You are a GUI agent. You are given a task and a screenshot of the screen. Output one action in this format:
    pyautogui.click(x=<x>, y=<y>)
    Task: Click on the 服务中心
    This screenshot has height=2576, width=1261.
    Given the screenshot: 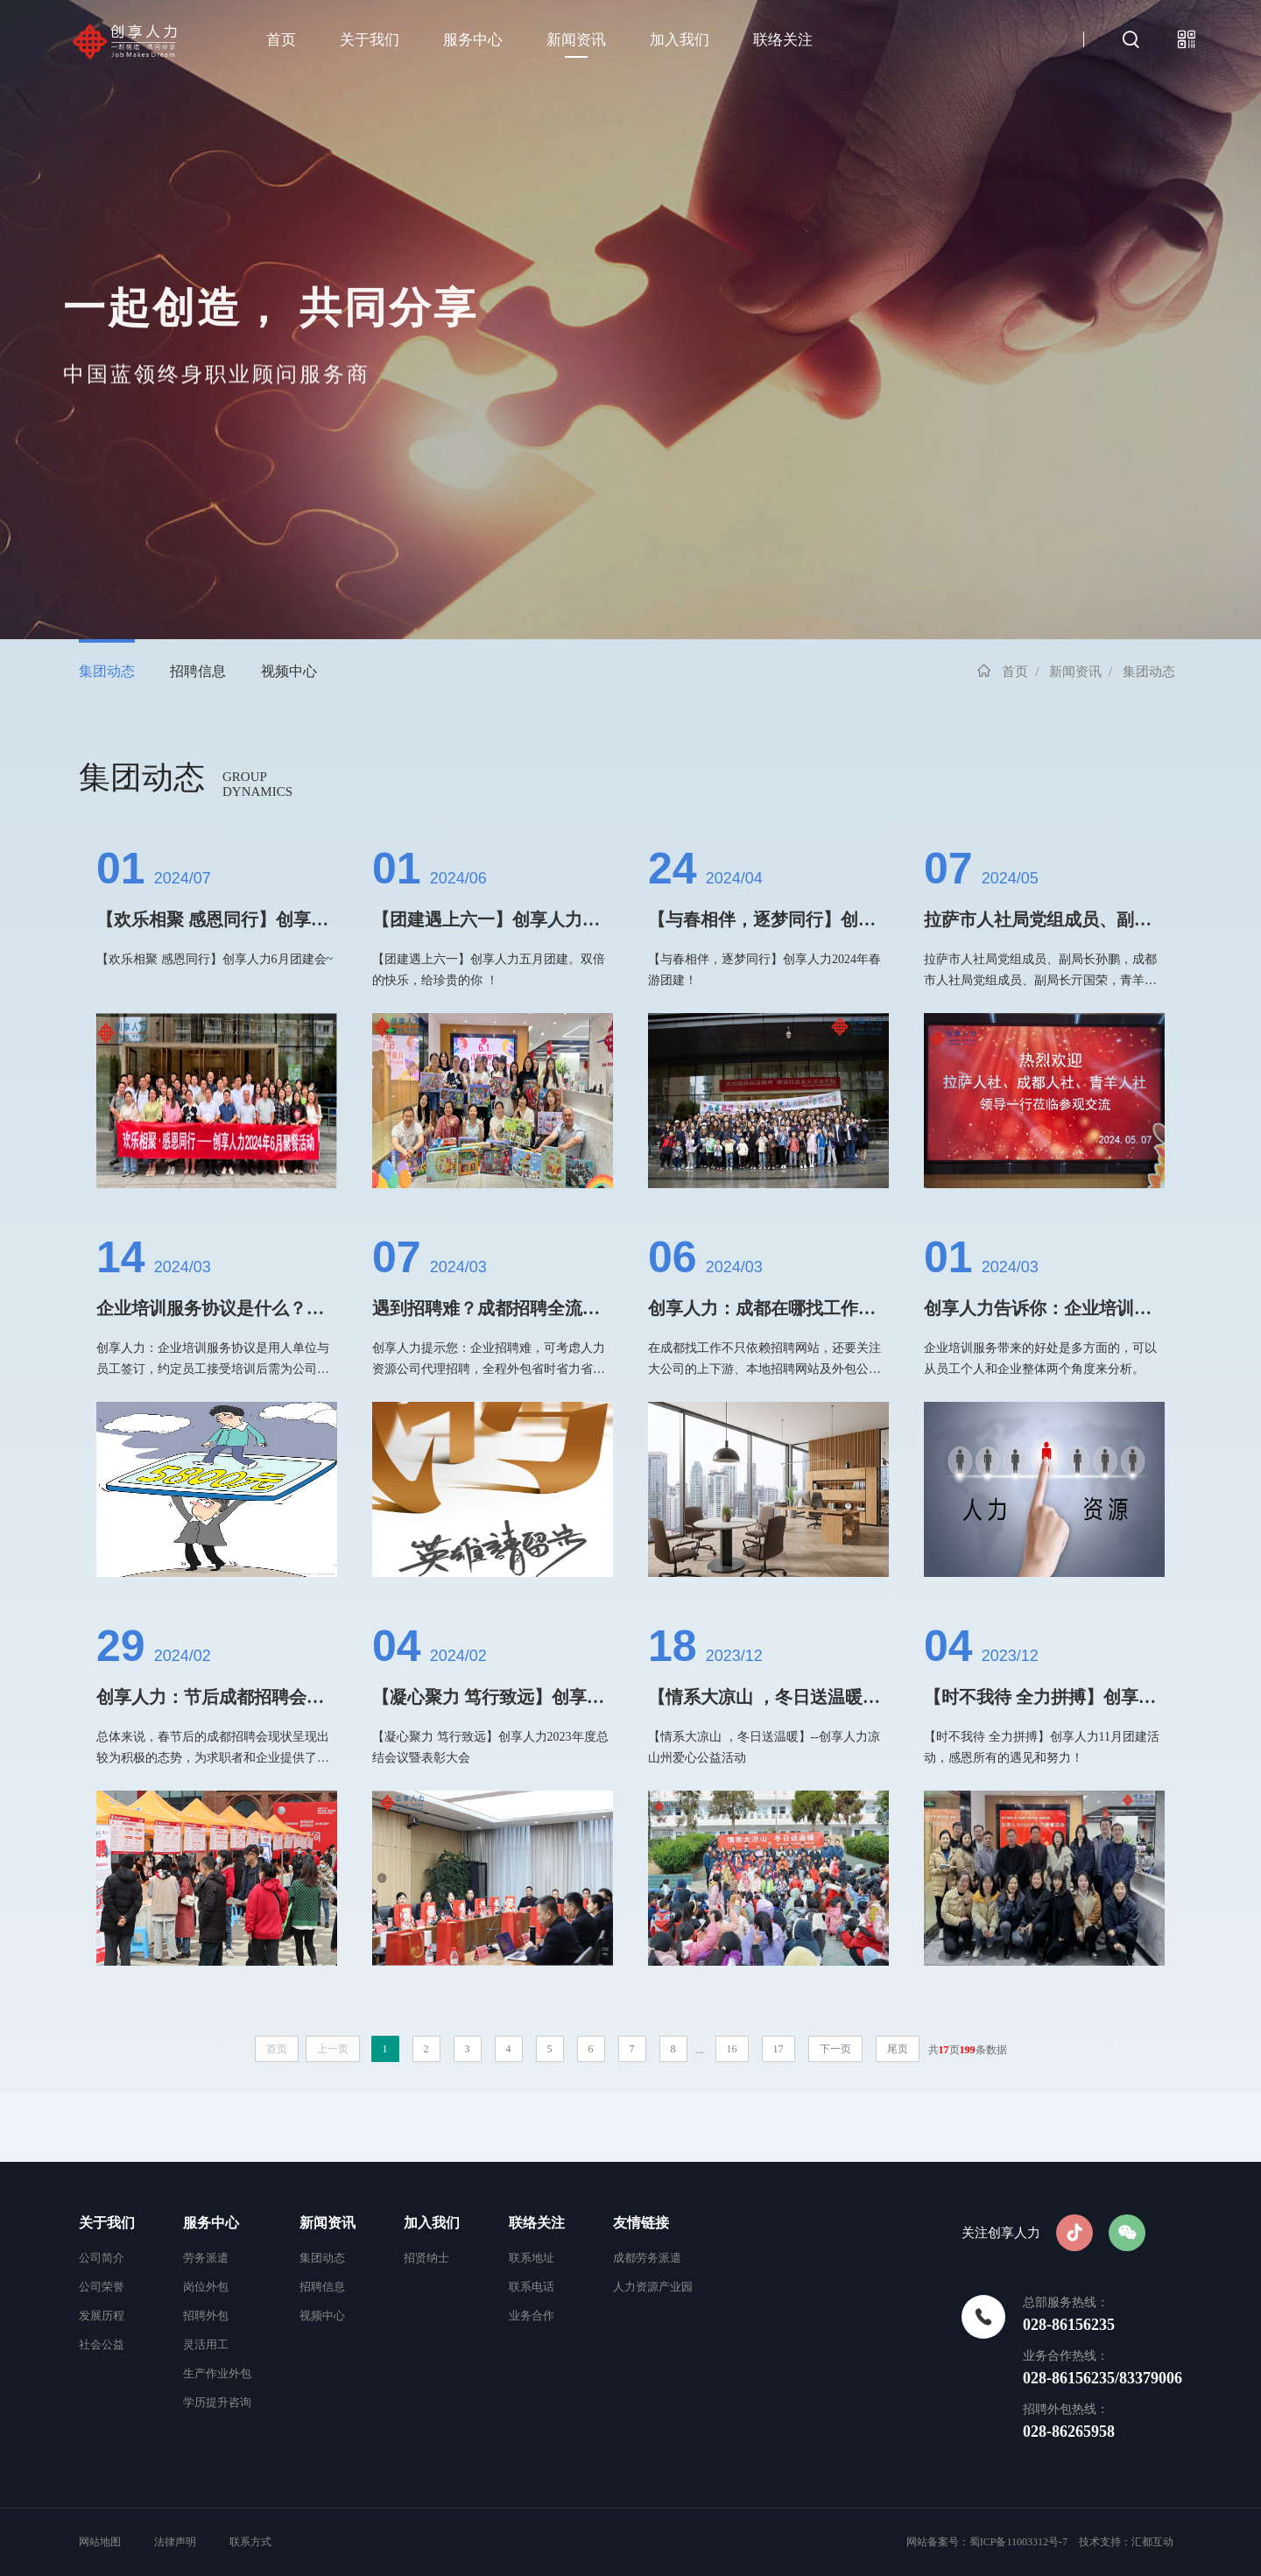 What is the action you would take?
    pyautogui.click(x=473, y=40)
    